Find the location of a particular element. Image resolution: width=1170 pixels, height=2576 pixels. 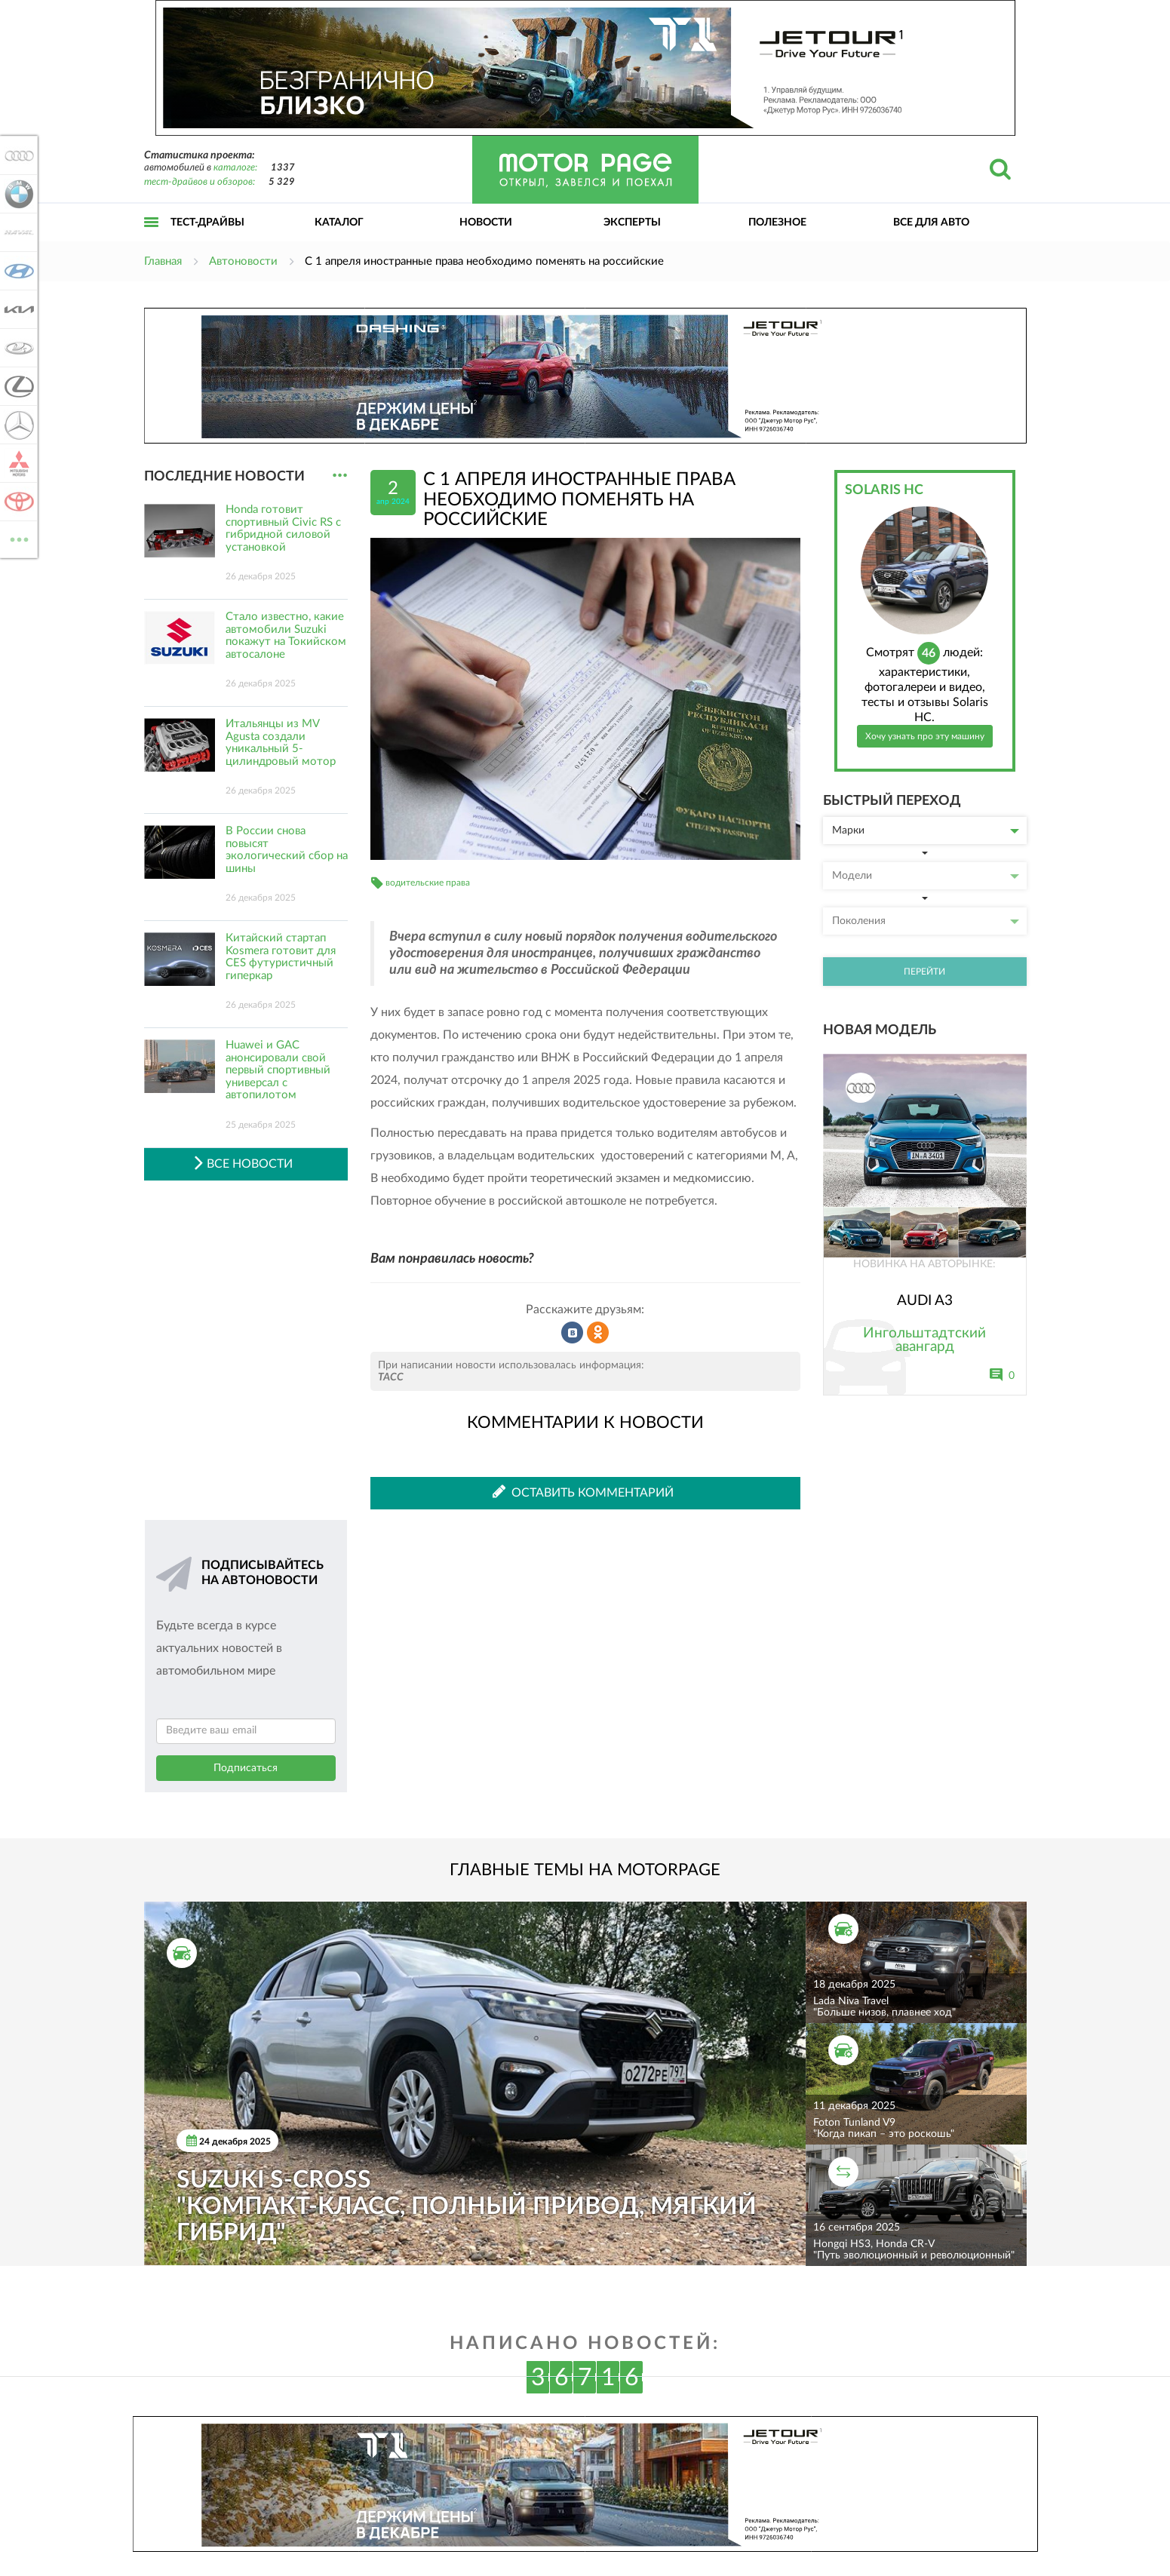

Поколения is located at coordinates (925, 921).